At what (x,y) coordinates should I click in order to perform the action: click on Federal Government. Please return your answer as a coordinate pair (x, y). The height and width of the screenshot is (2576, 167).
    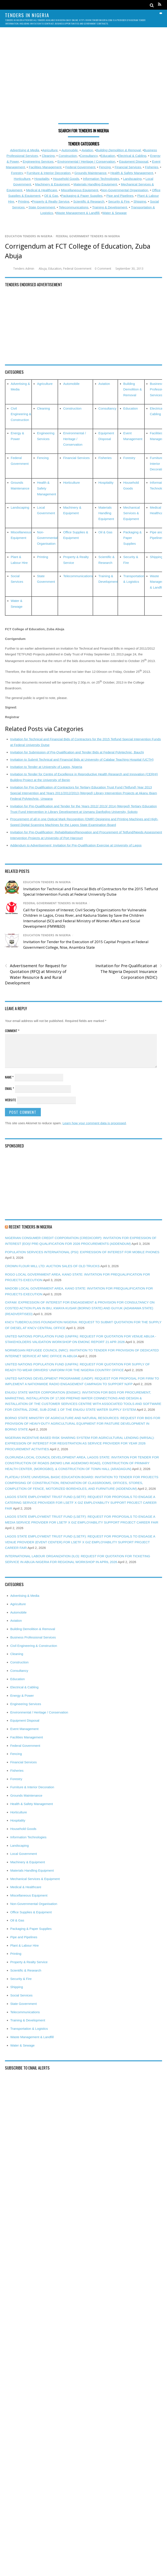
    Looking at the image, I should click on (80, 167).